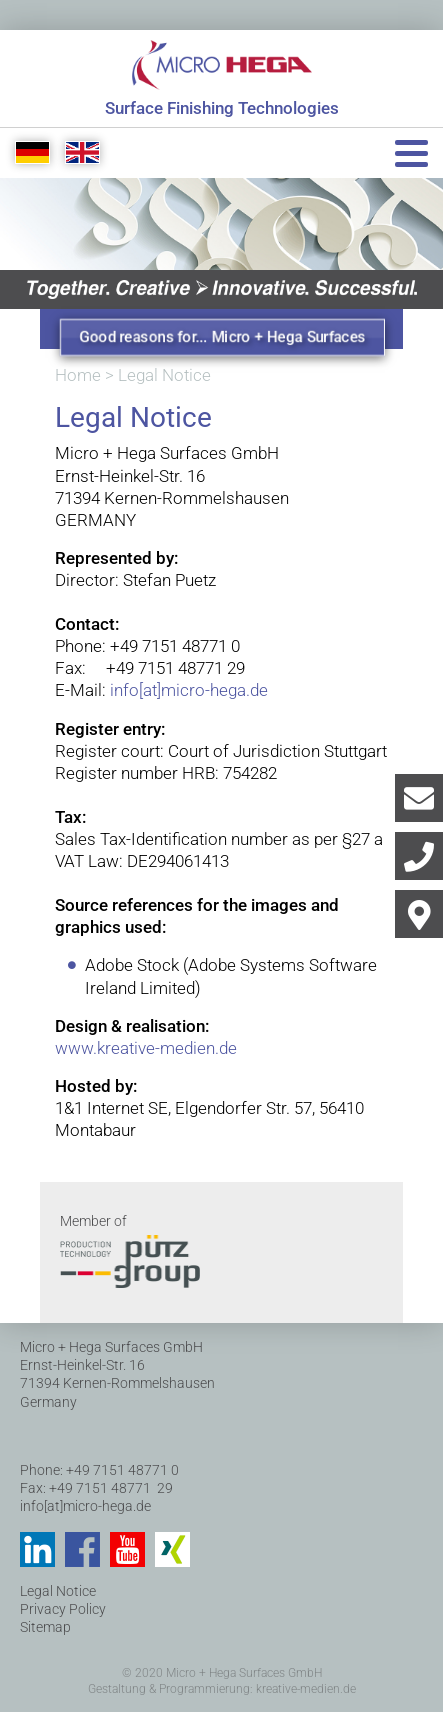 This screenshot has height=1712, width=443. I want to click on www.kreative-medien.de, so click(146, 1048).